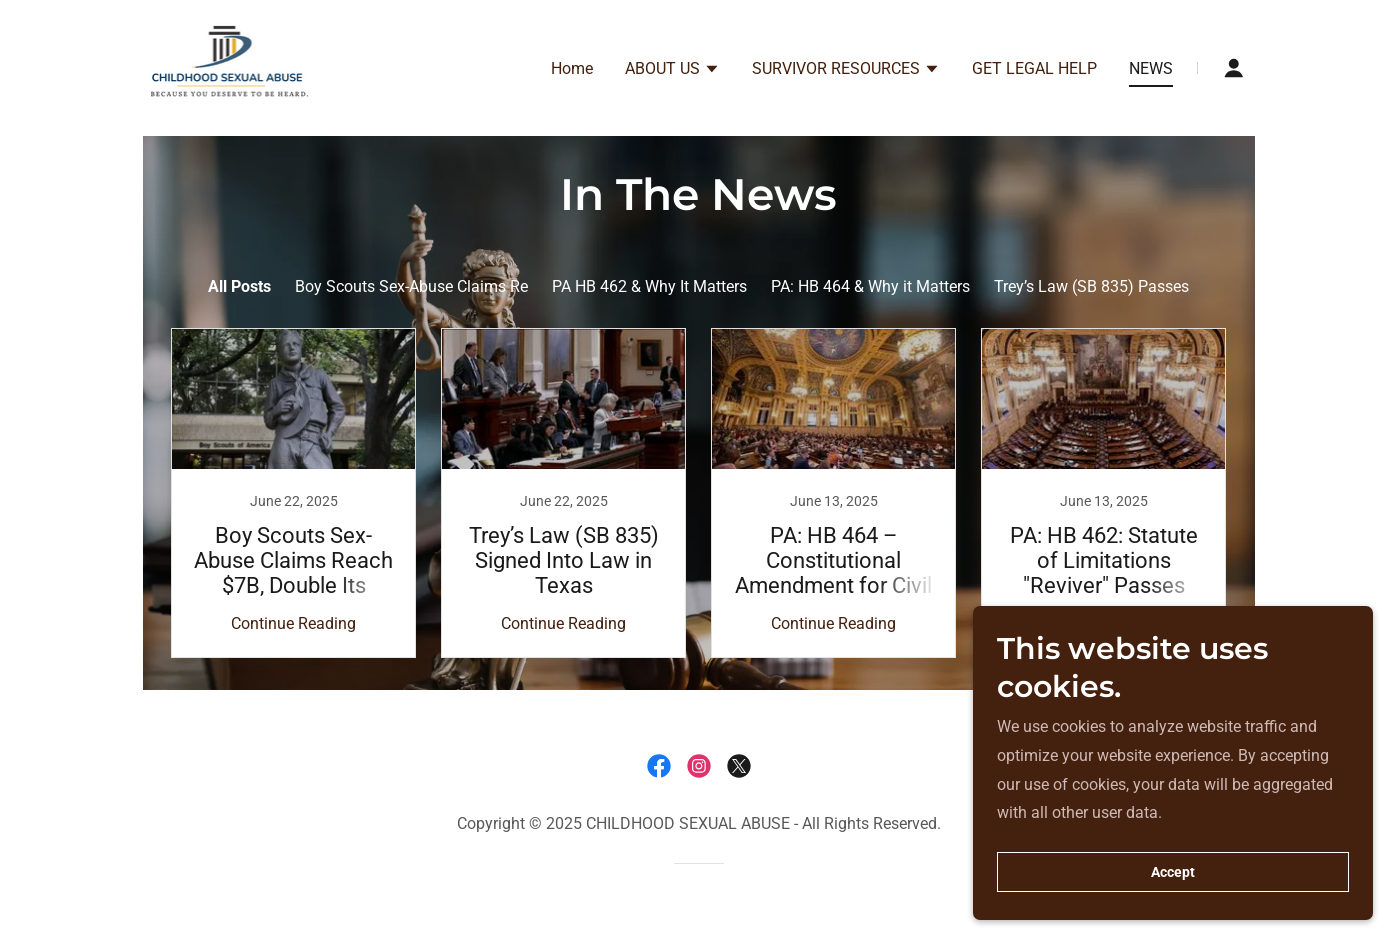 Image resolution: width=1397 pixels, height=944 pixels. What do you see at coordinates (672, 71) in the screenshot?
I see `[button]` at bounding box center [672, 71].